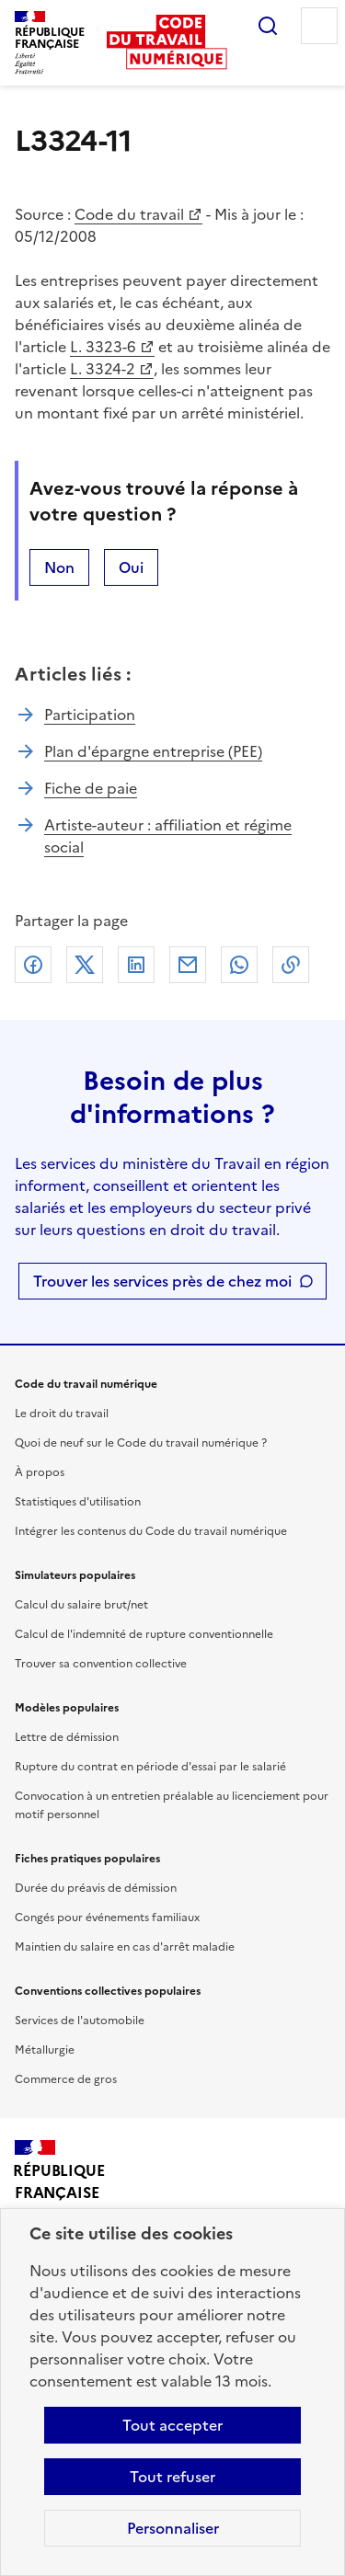 This screenshot has height=2576, width=345. I want to click on Commerce de gros, so click(66, 2079).